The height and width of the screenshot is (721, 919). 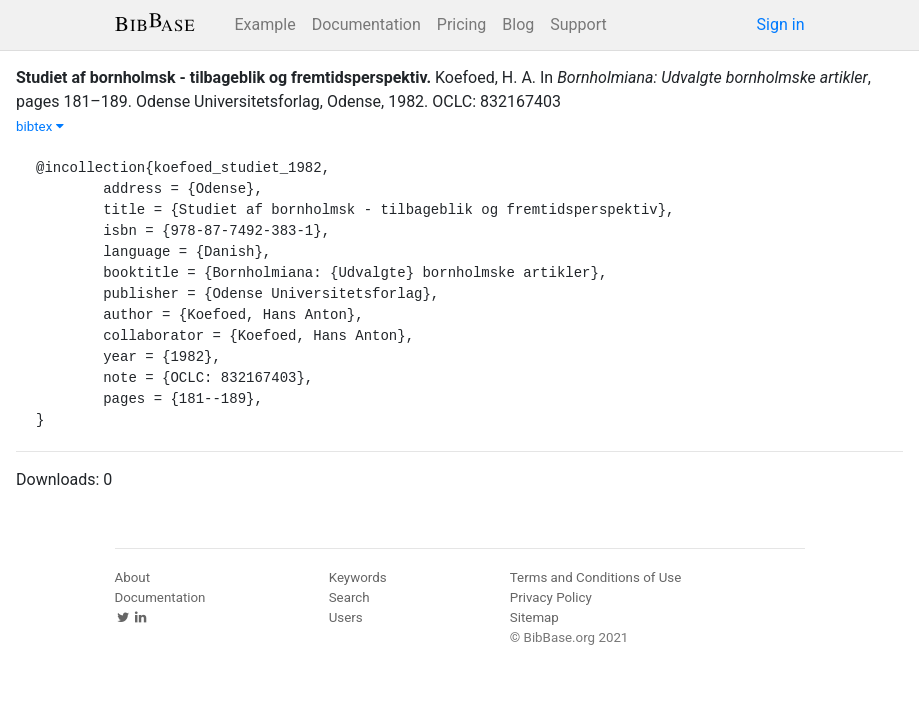 What do you see at coordinates (578, 24) in the screenshot?
I see `Support` at bounding box center [578, 24].